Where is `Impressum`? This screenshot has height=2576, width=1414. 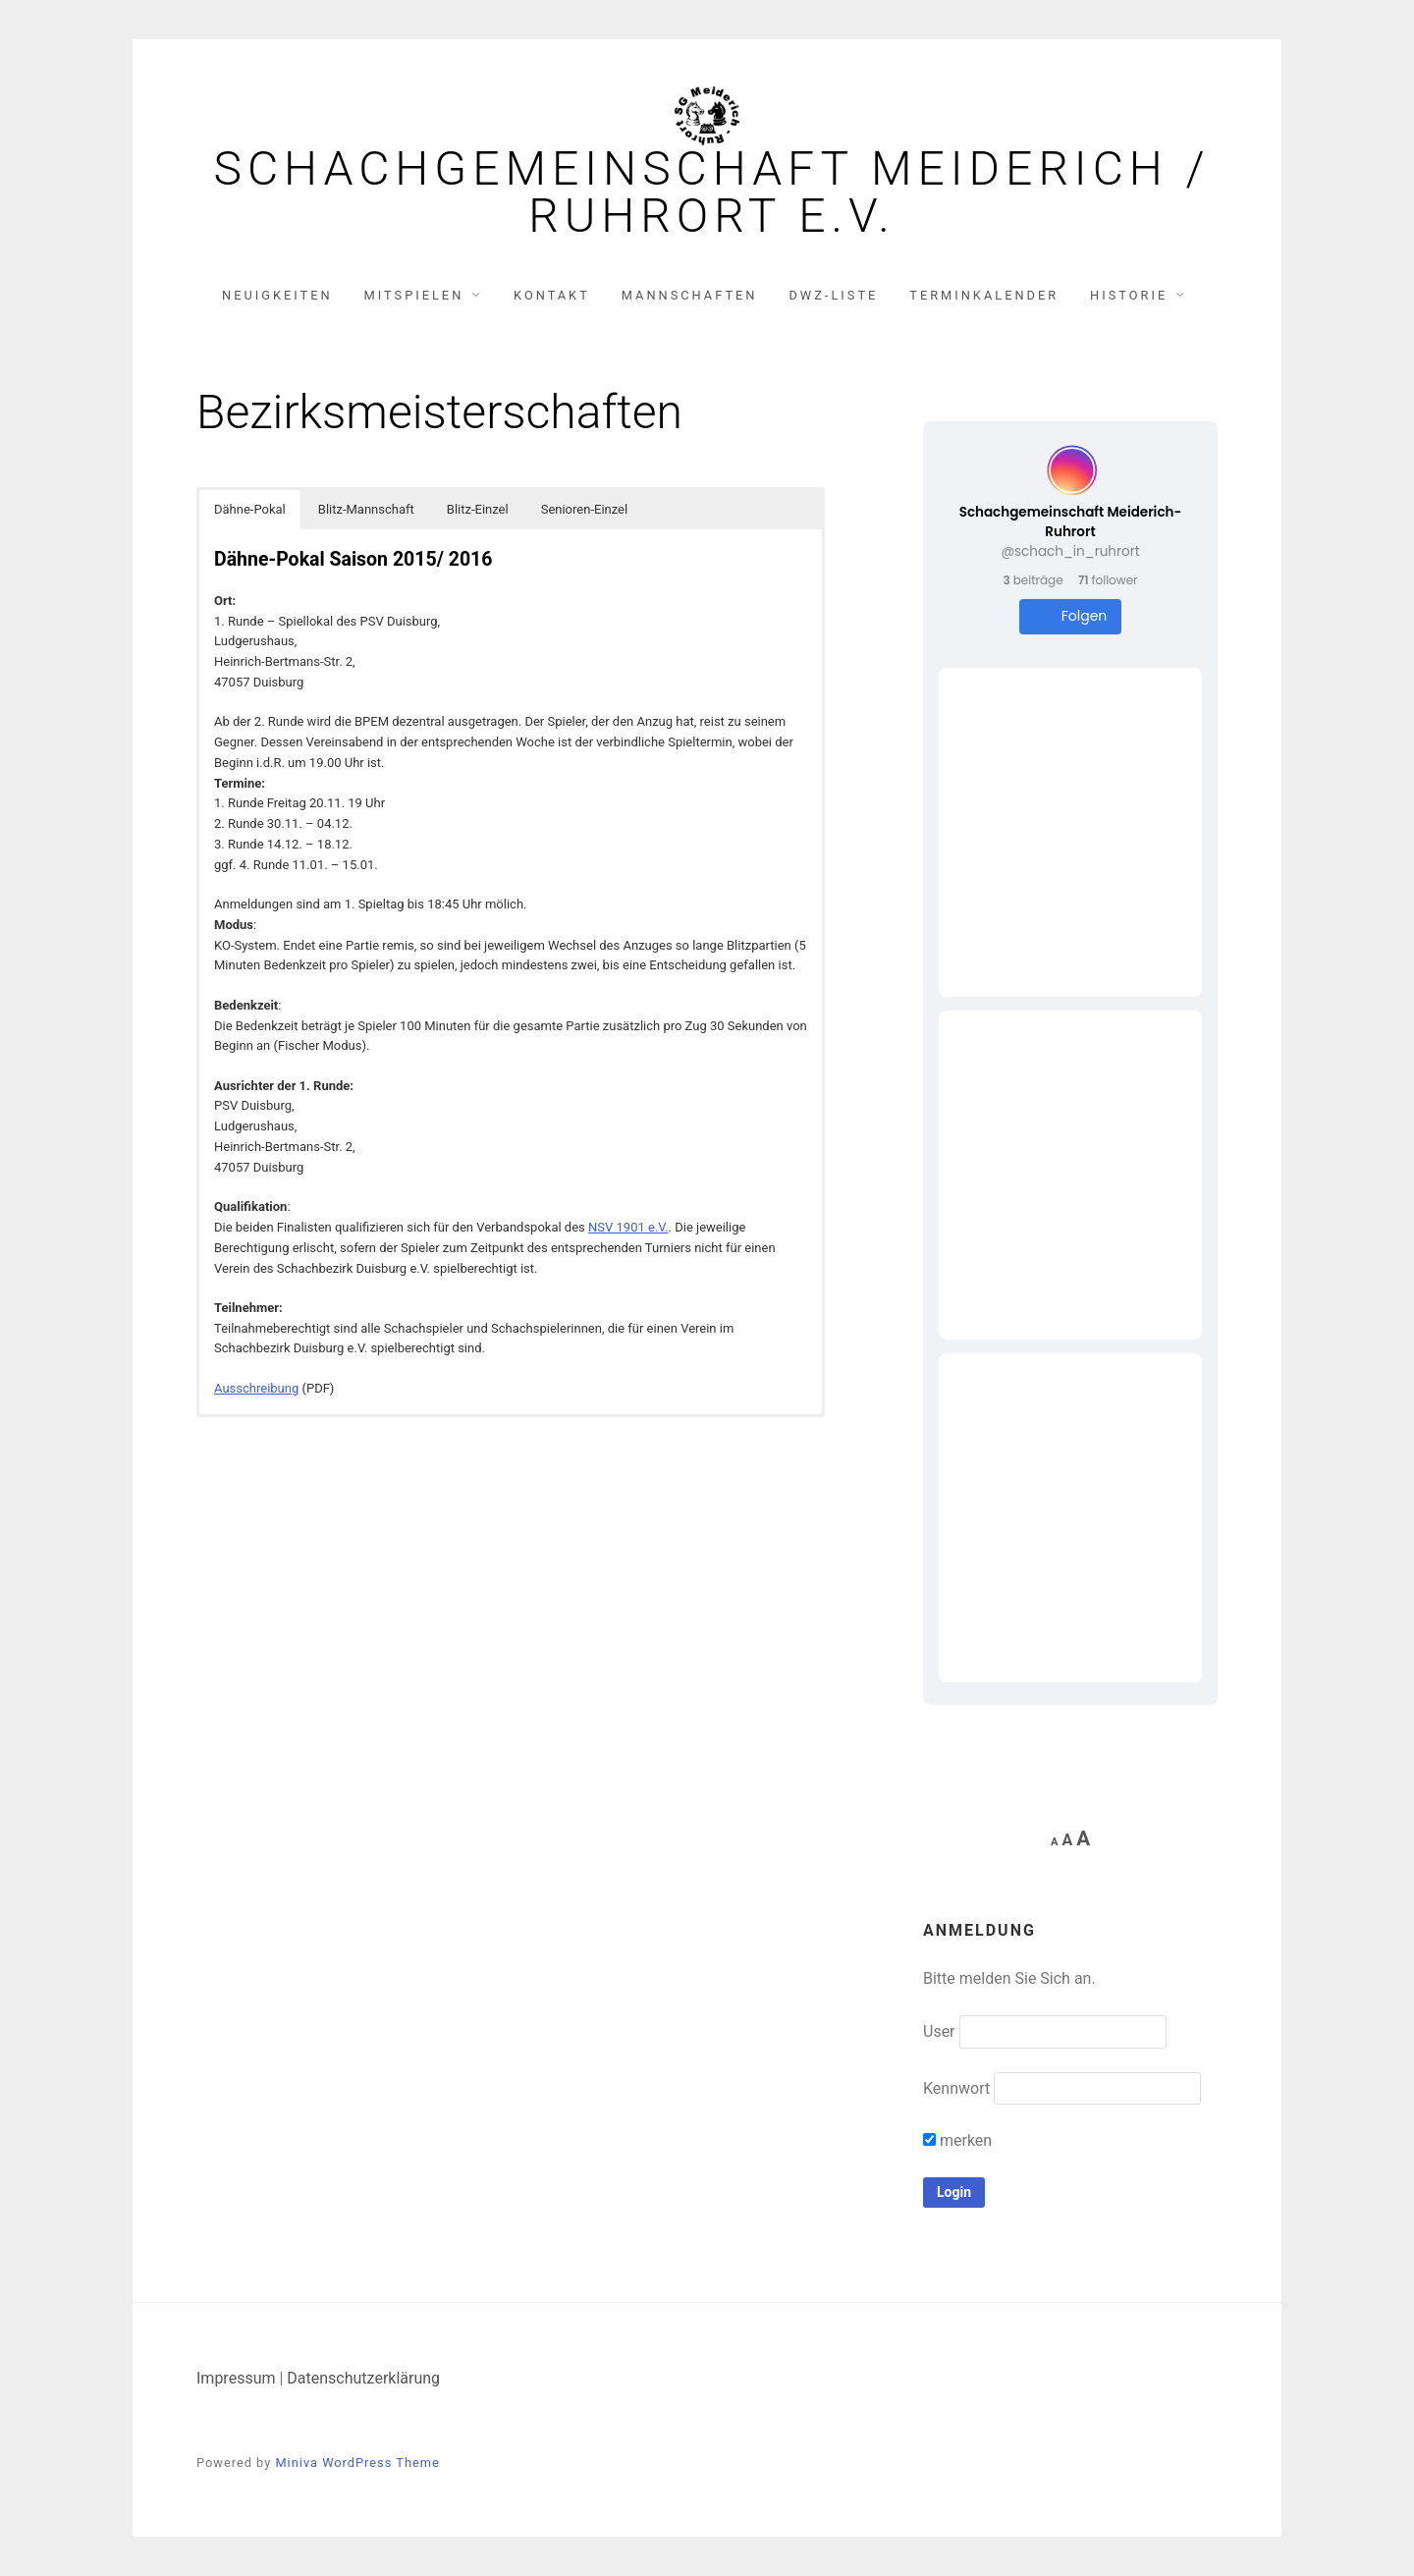
Impressum is located at coordinates (236, 2378).